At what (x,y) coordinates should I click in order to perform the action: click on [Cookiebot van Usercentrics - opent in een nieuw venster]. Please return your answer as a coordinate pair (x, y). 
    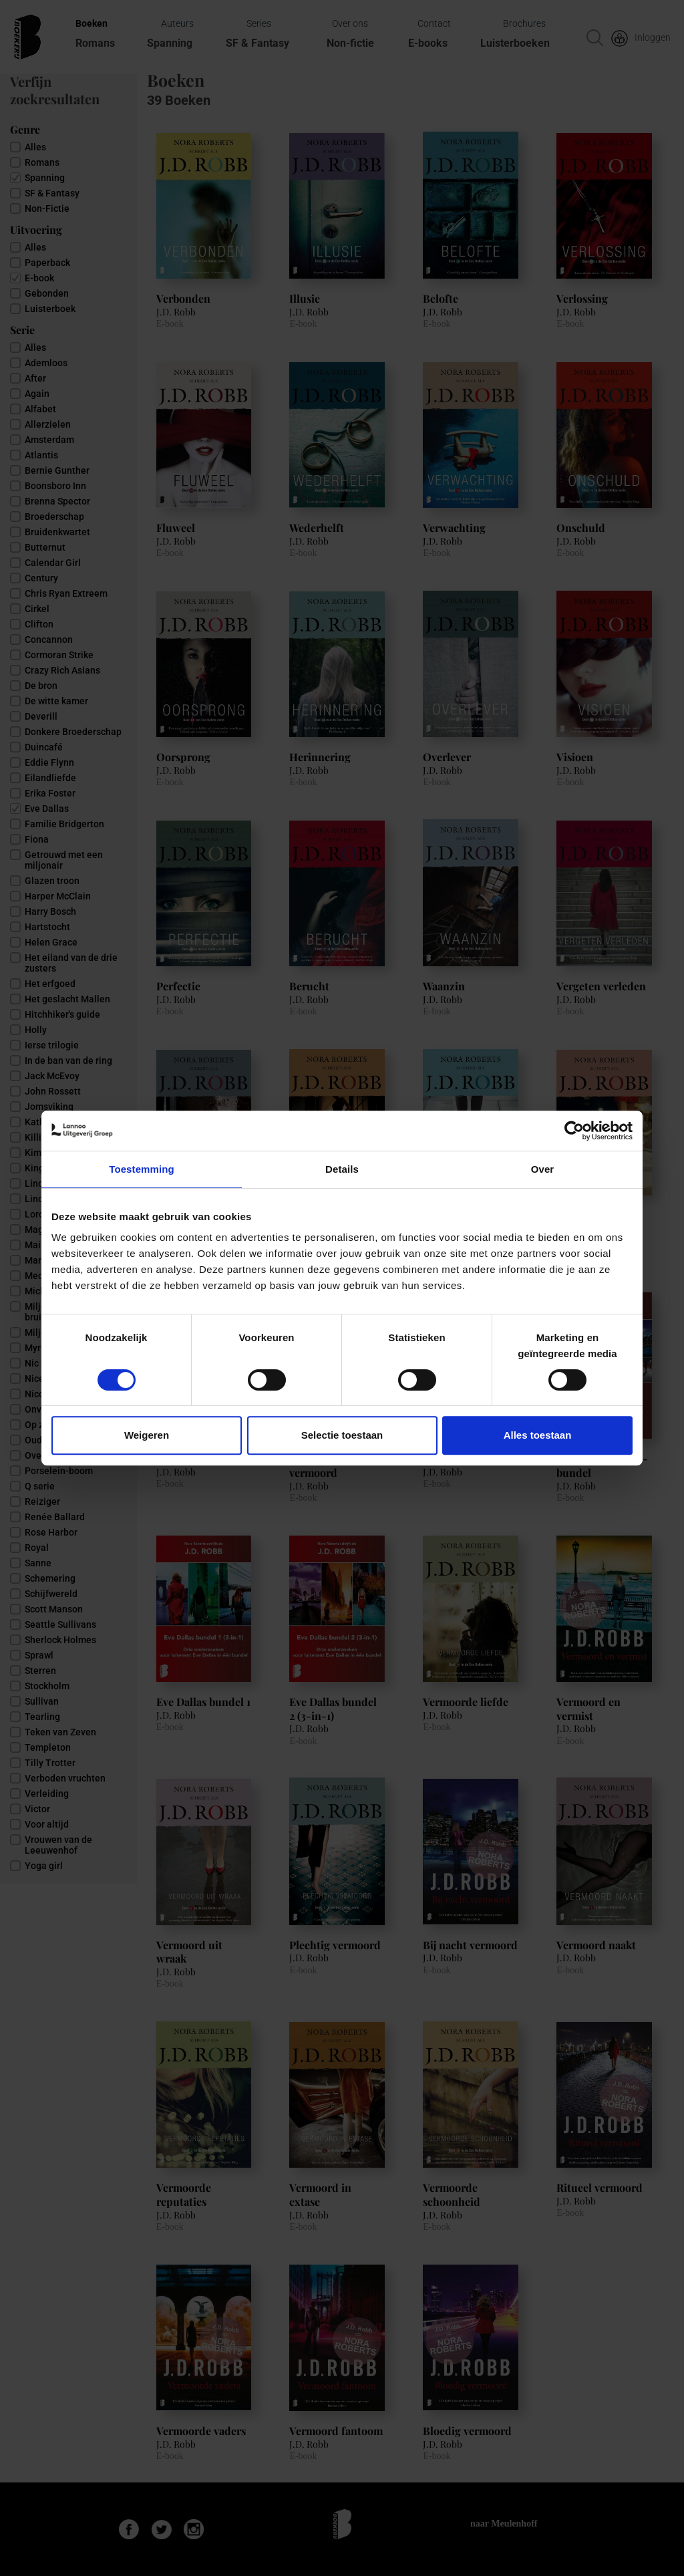
    Looking at the image, I should click on (574, 1131).